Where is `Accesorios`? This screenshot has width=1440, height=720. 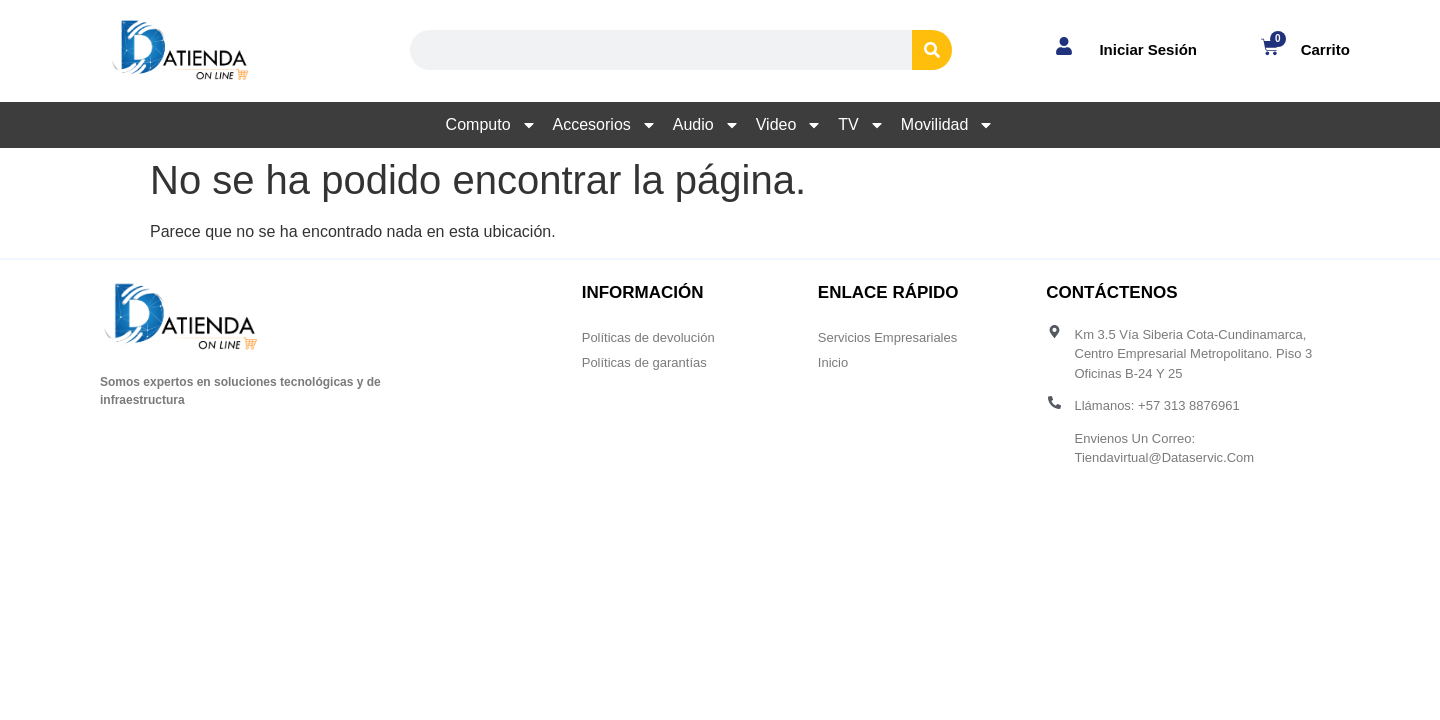
Accesorios is located at coordinates (605, 125).